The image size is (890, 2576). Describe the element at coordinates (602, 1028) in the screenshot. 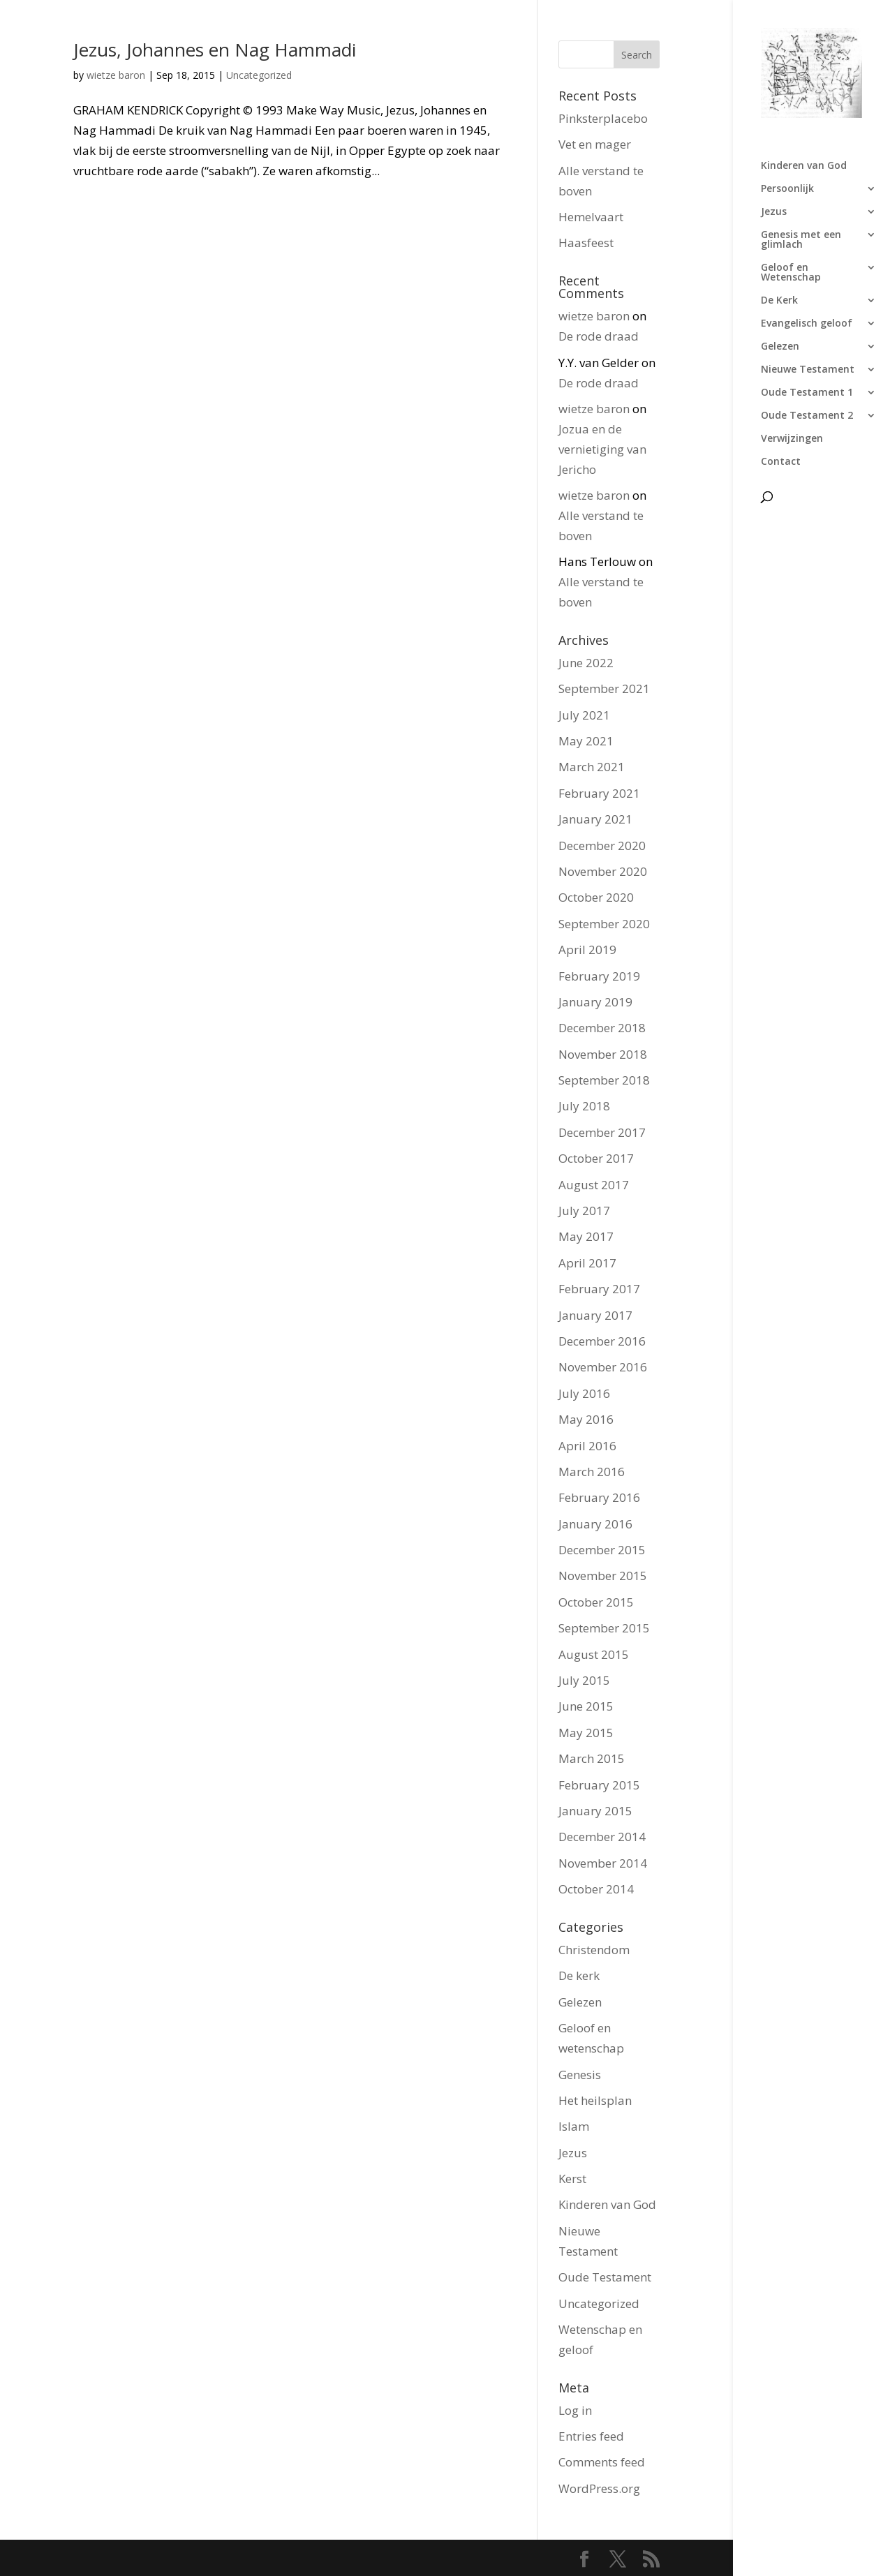

I see `December 2018` at that location.